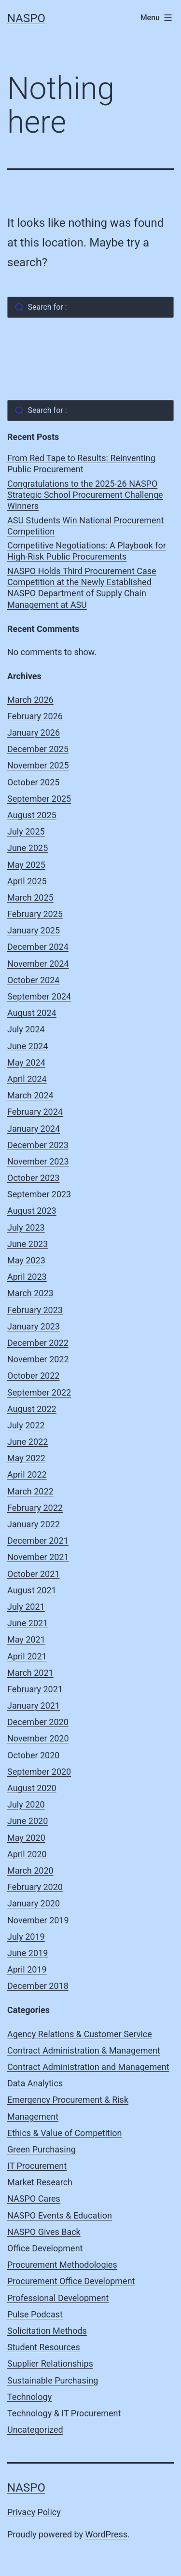 This screenshot has height=2576, width=181. I want to click on Data Analytics, so click(35, 2083).